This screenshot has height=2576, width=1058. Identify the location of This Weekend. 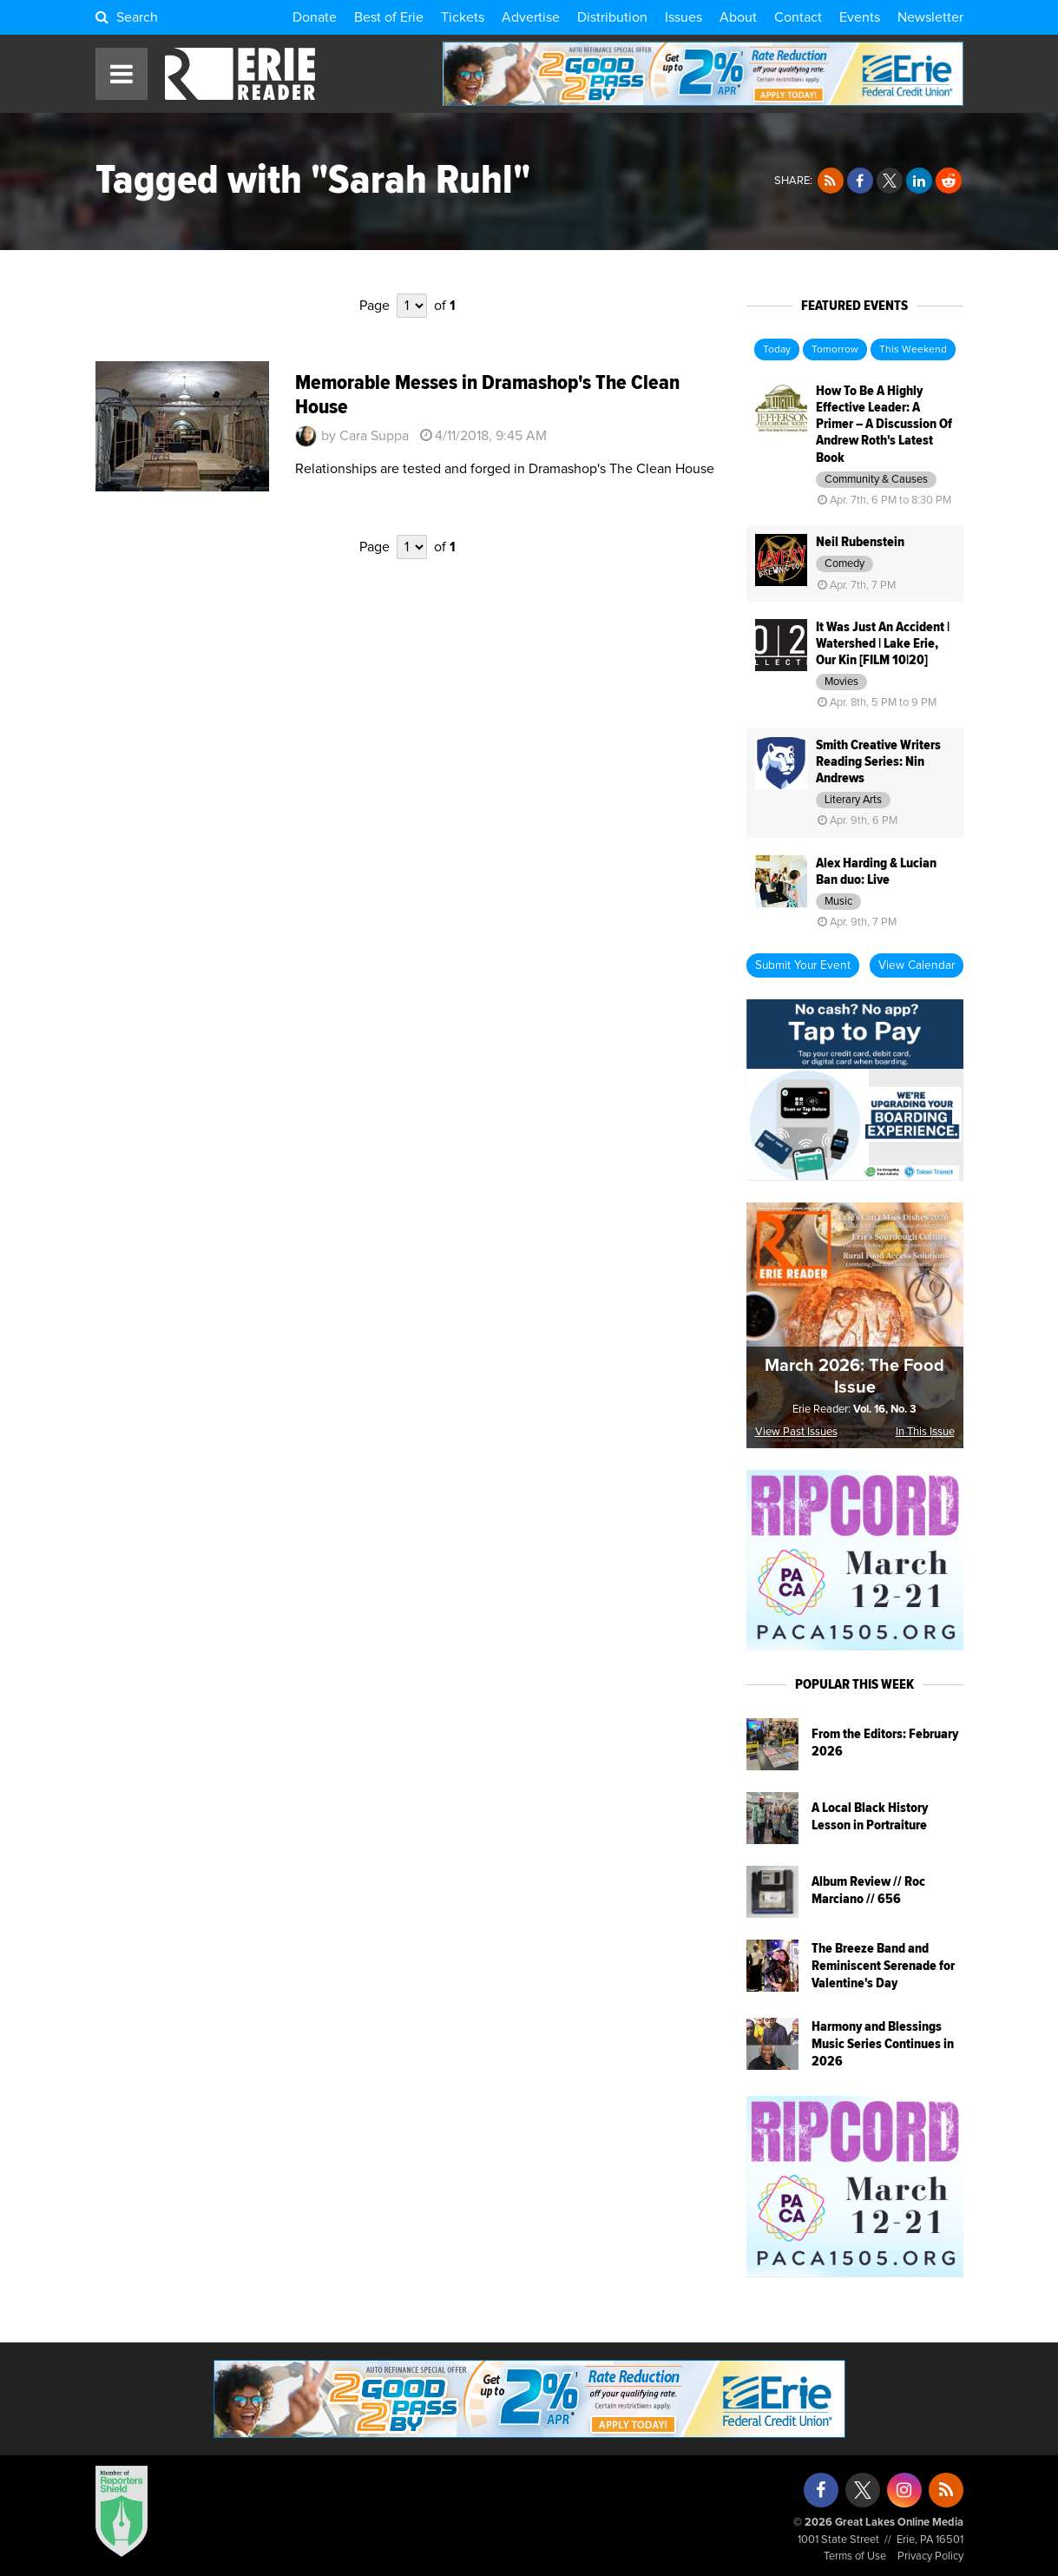
(913, 350).